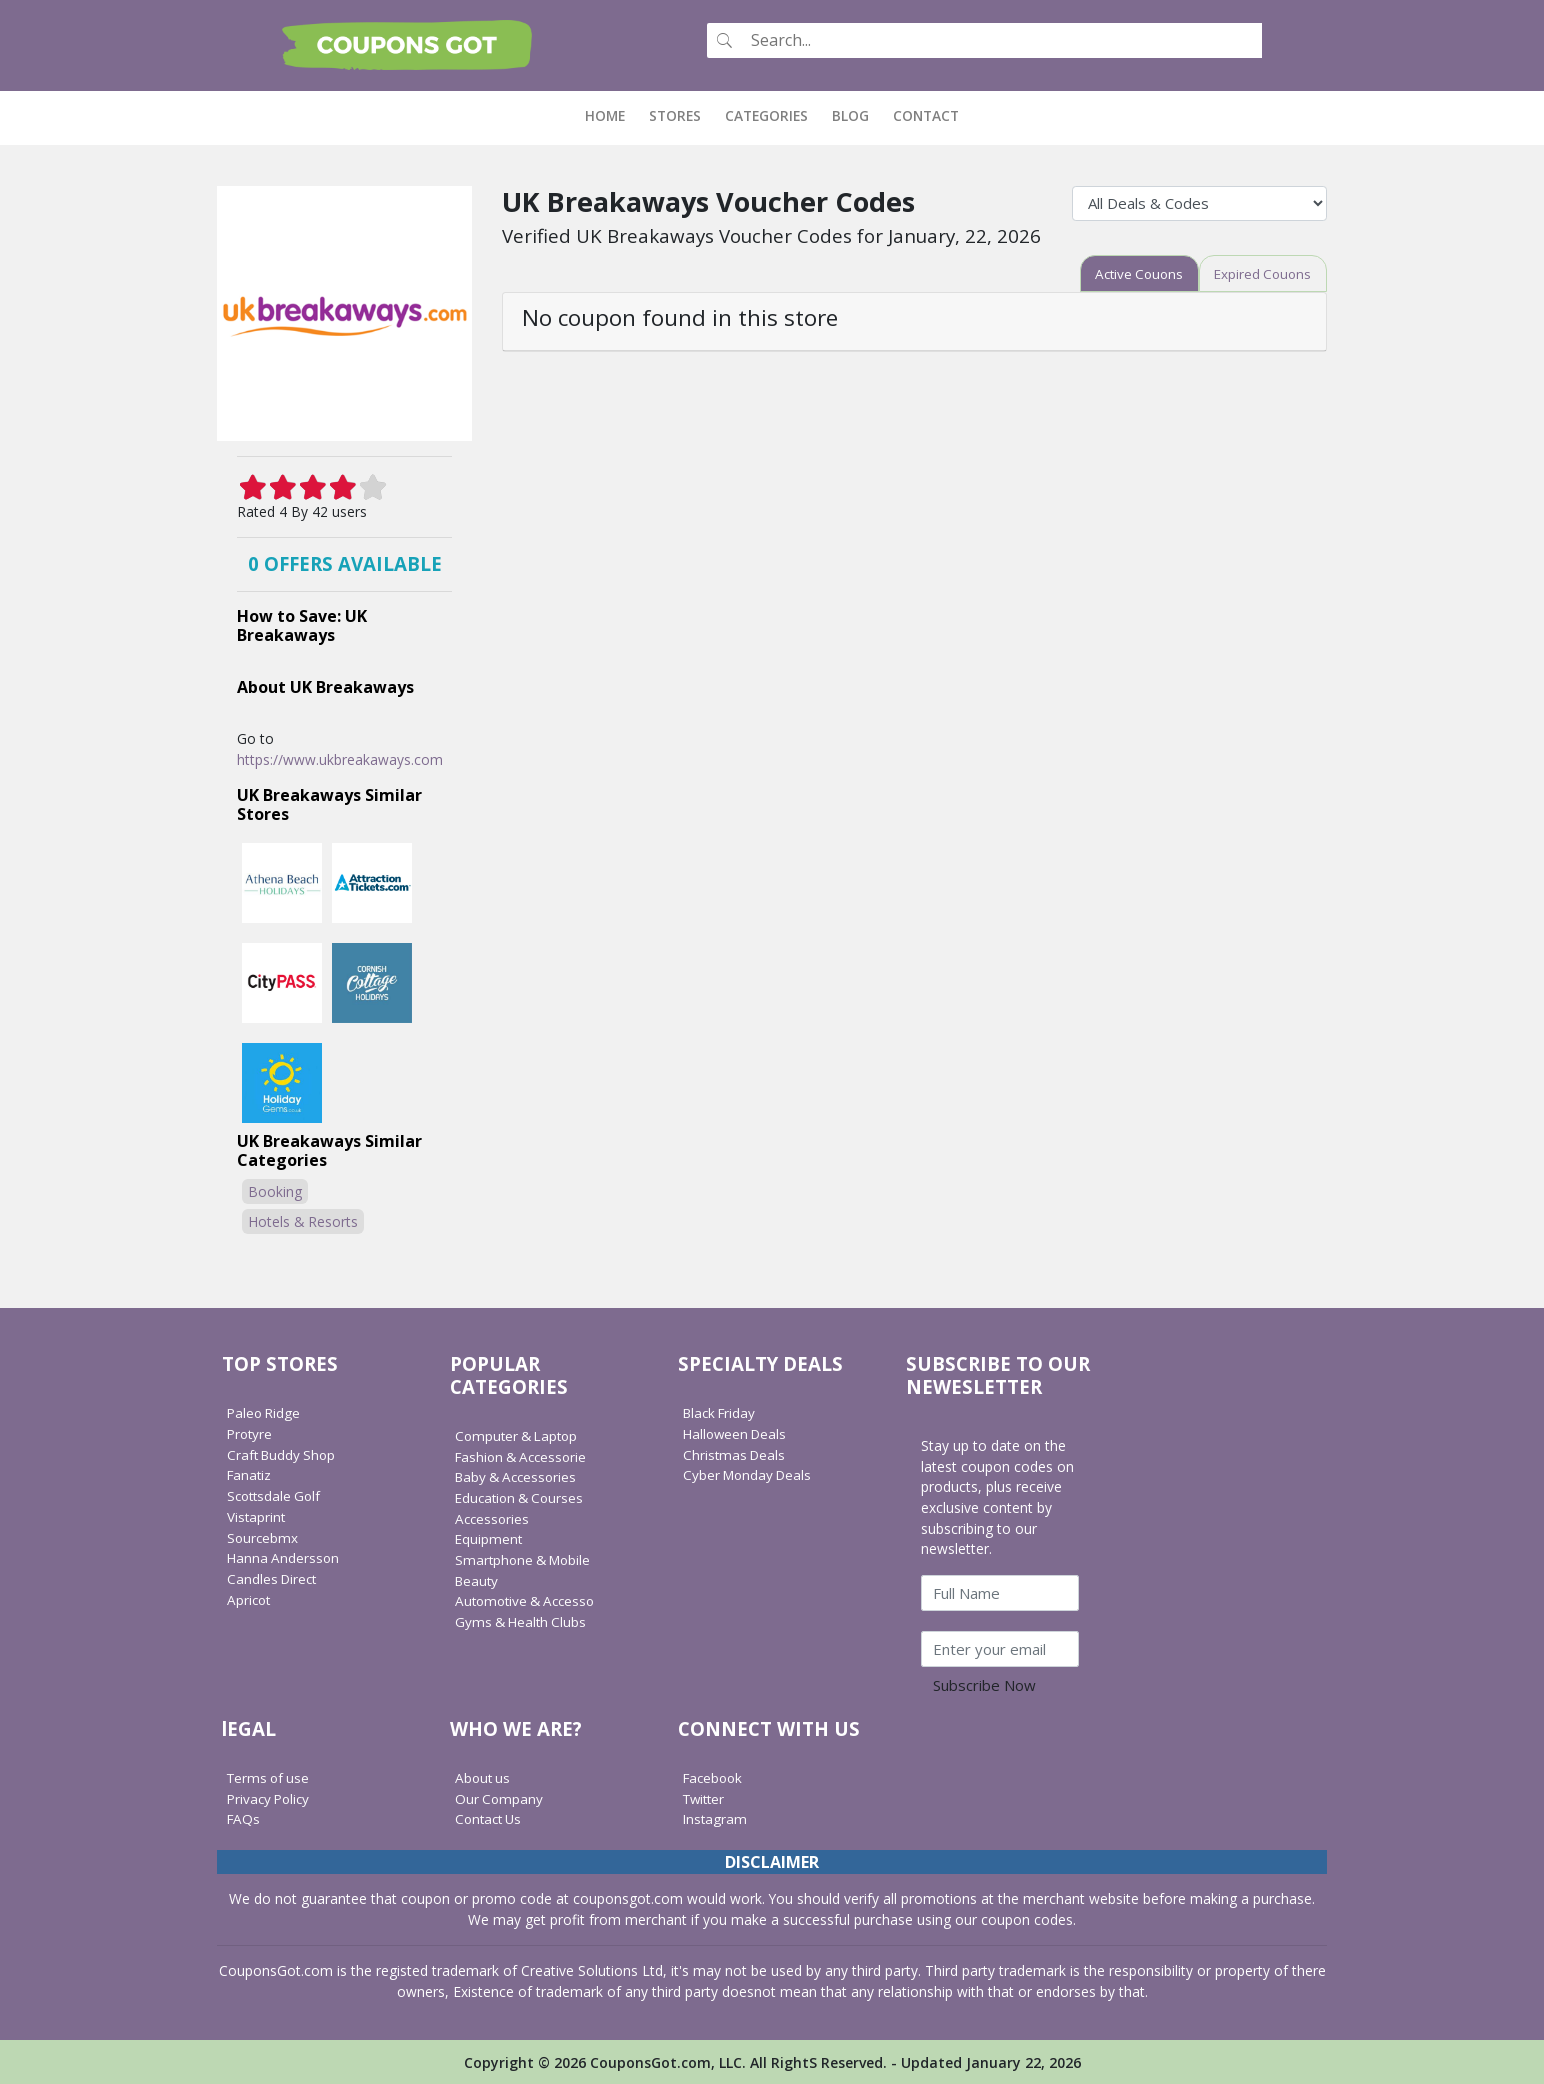  I want to click on Booking, so click(275, 1190).